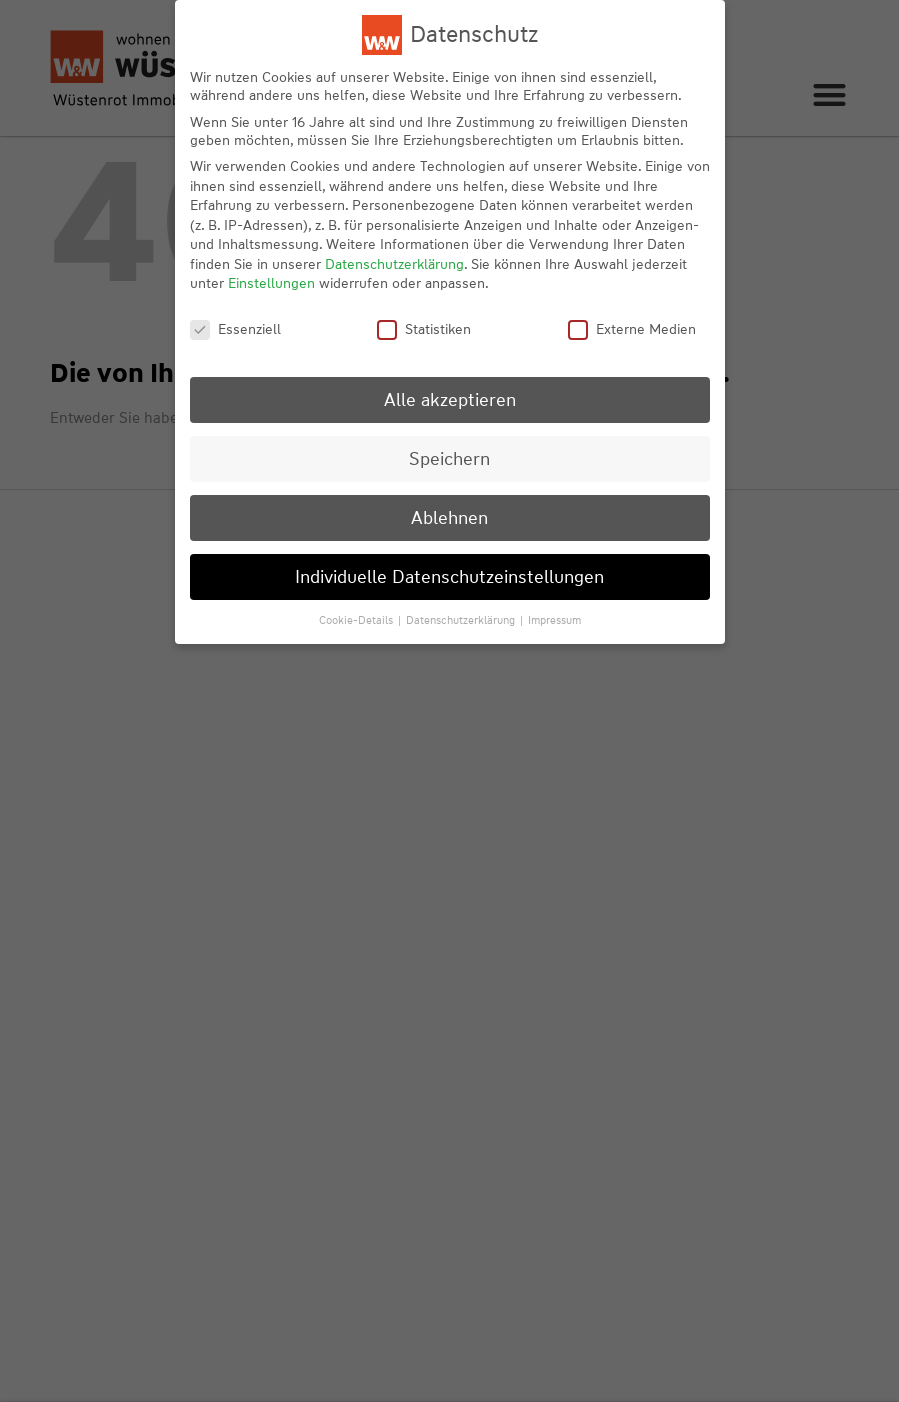 The height and width of the screenshot is (1402, 899). What do you see at coordinates (449, 576) in the screenshot?
I see `Individuelle Datenschutzeinstellungen [button]` at bounding box center [449, 576].